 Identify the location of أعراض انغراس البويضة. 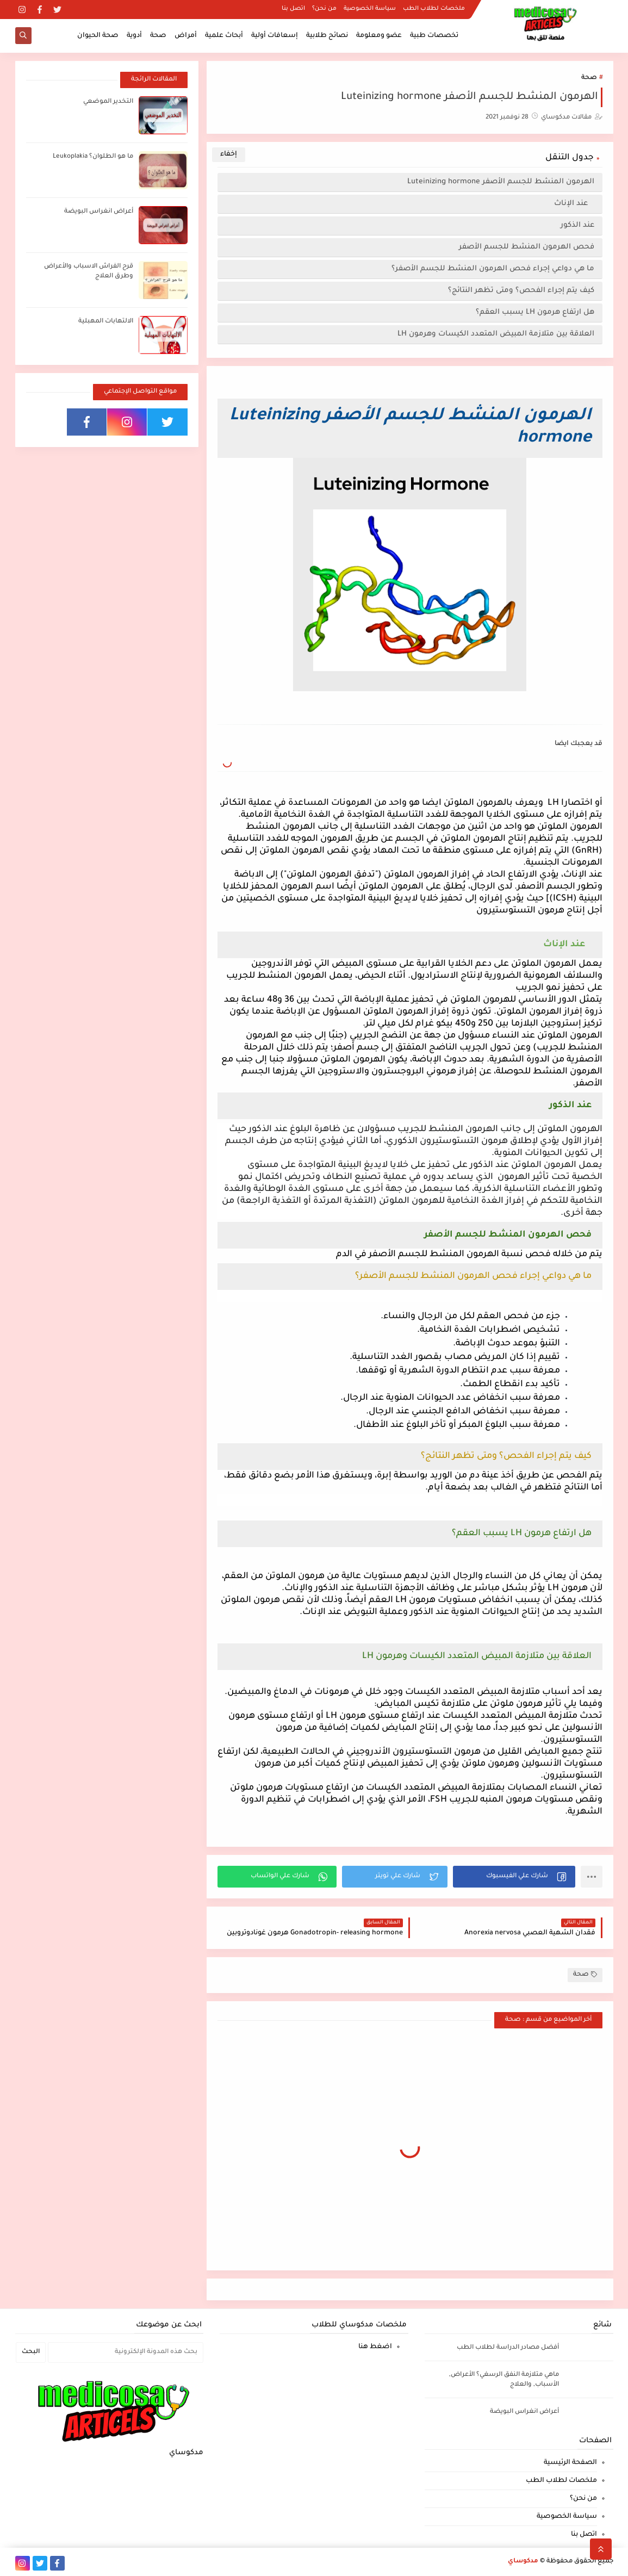
(98, 211).